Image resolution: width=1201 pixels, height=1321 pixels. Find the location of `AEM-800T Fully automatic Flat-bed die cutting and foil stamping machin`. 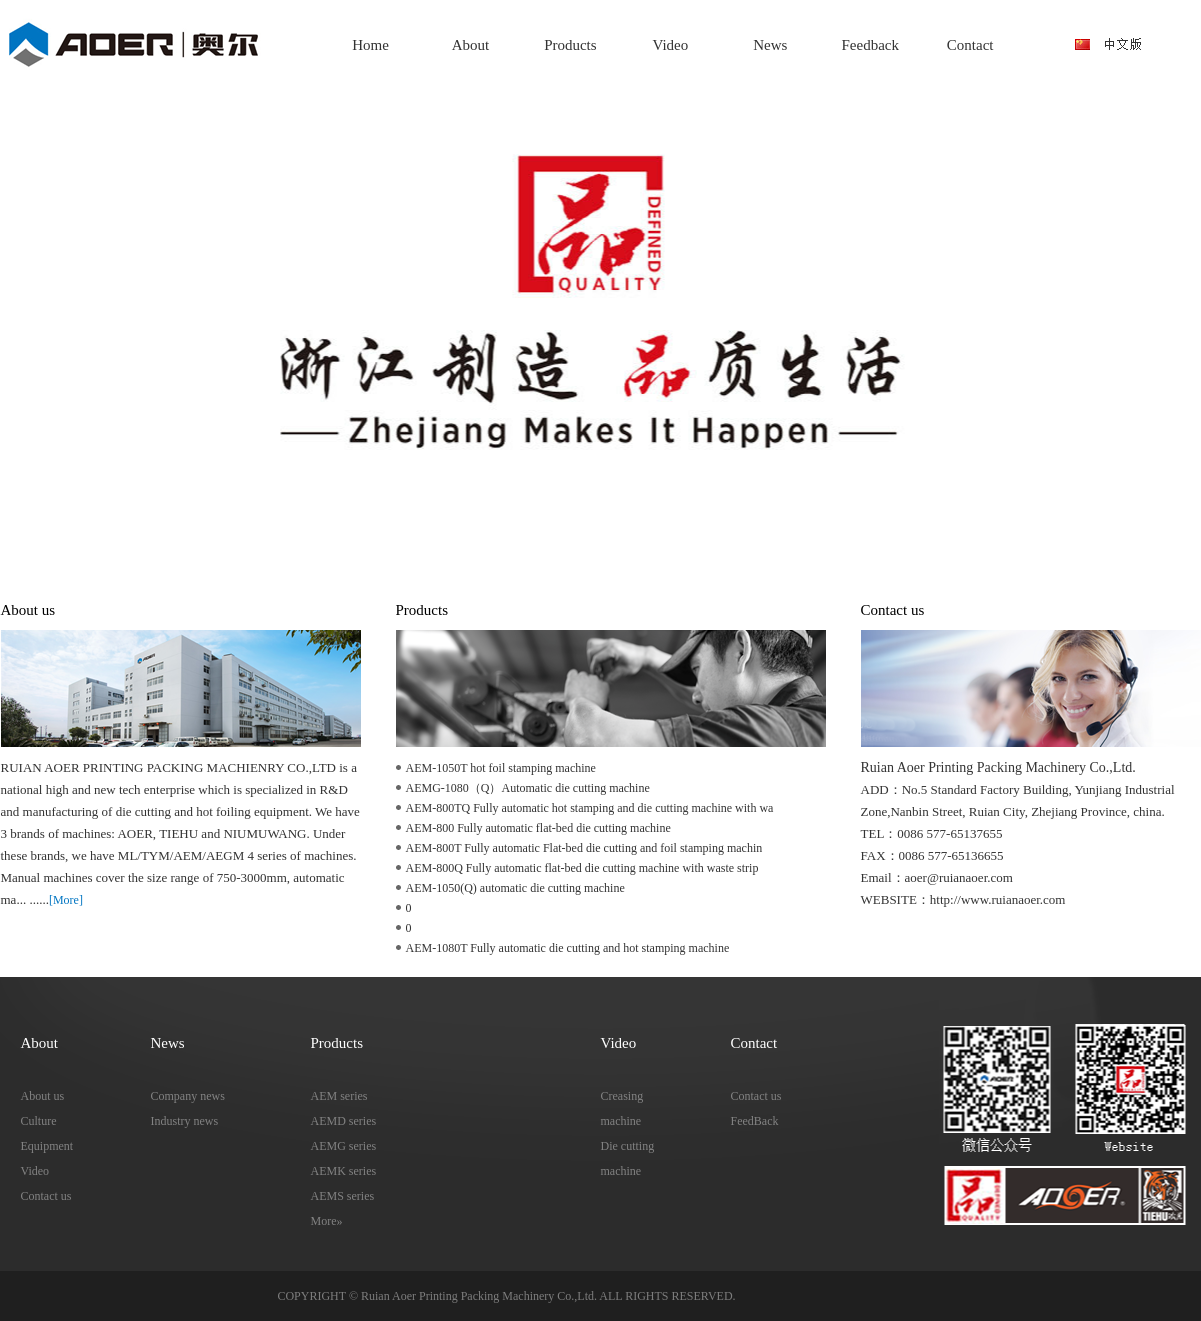

AEM-800T Fully automatic Flat-bed die cutting and foil stamping machin is located at coordinates (584, 848).